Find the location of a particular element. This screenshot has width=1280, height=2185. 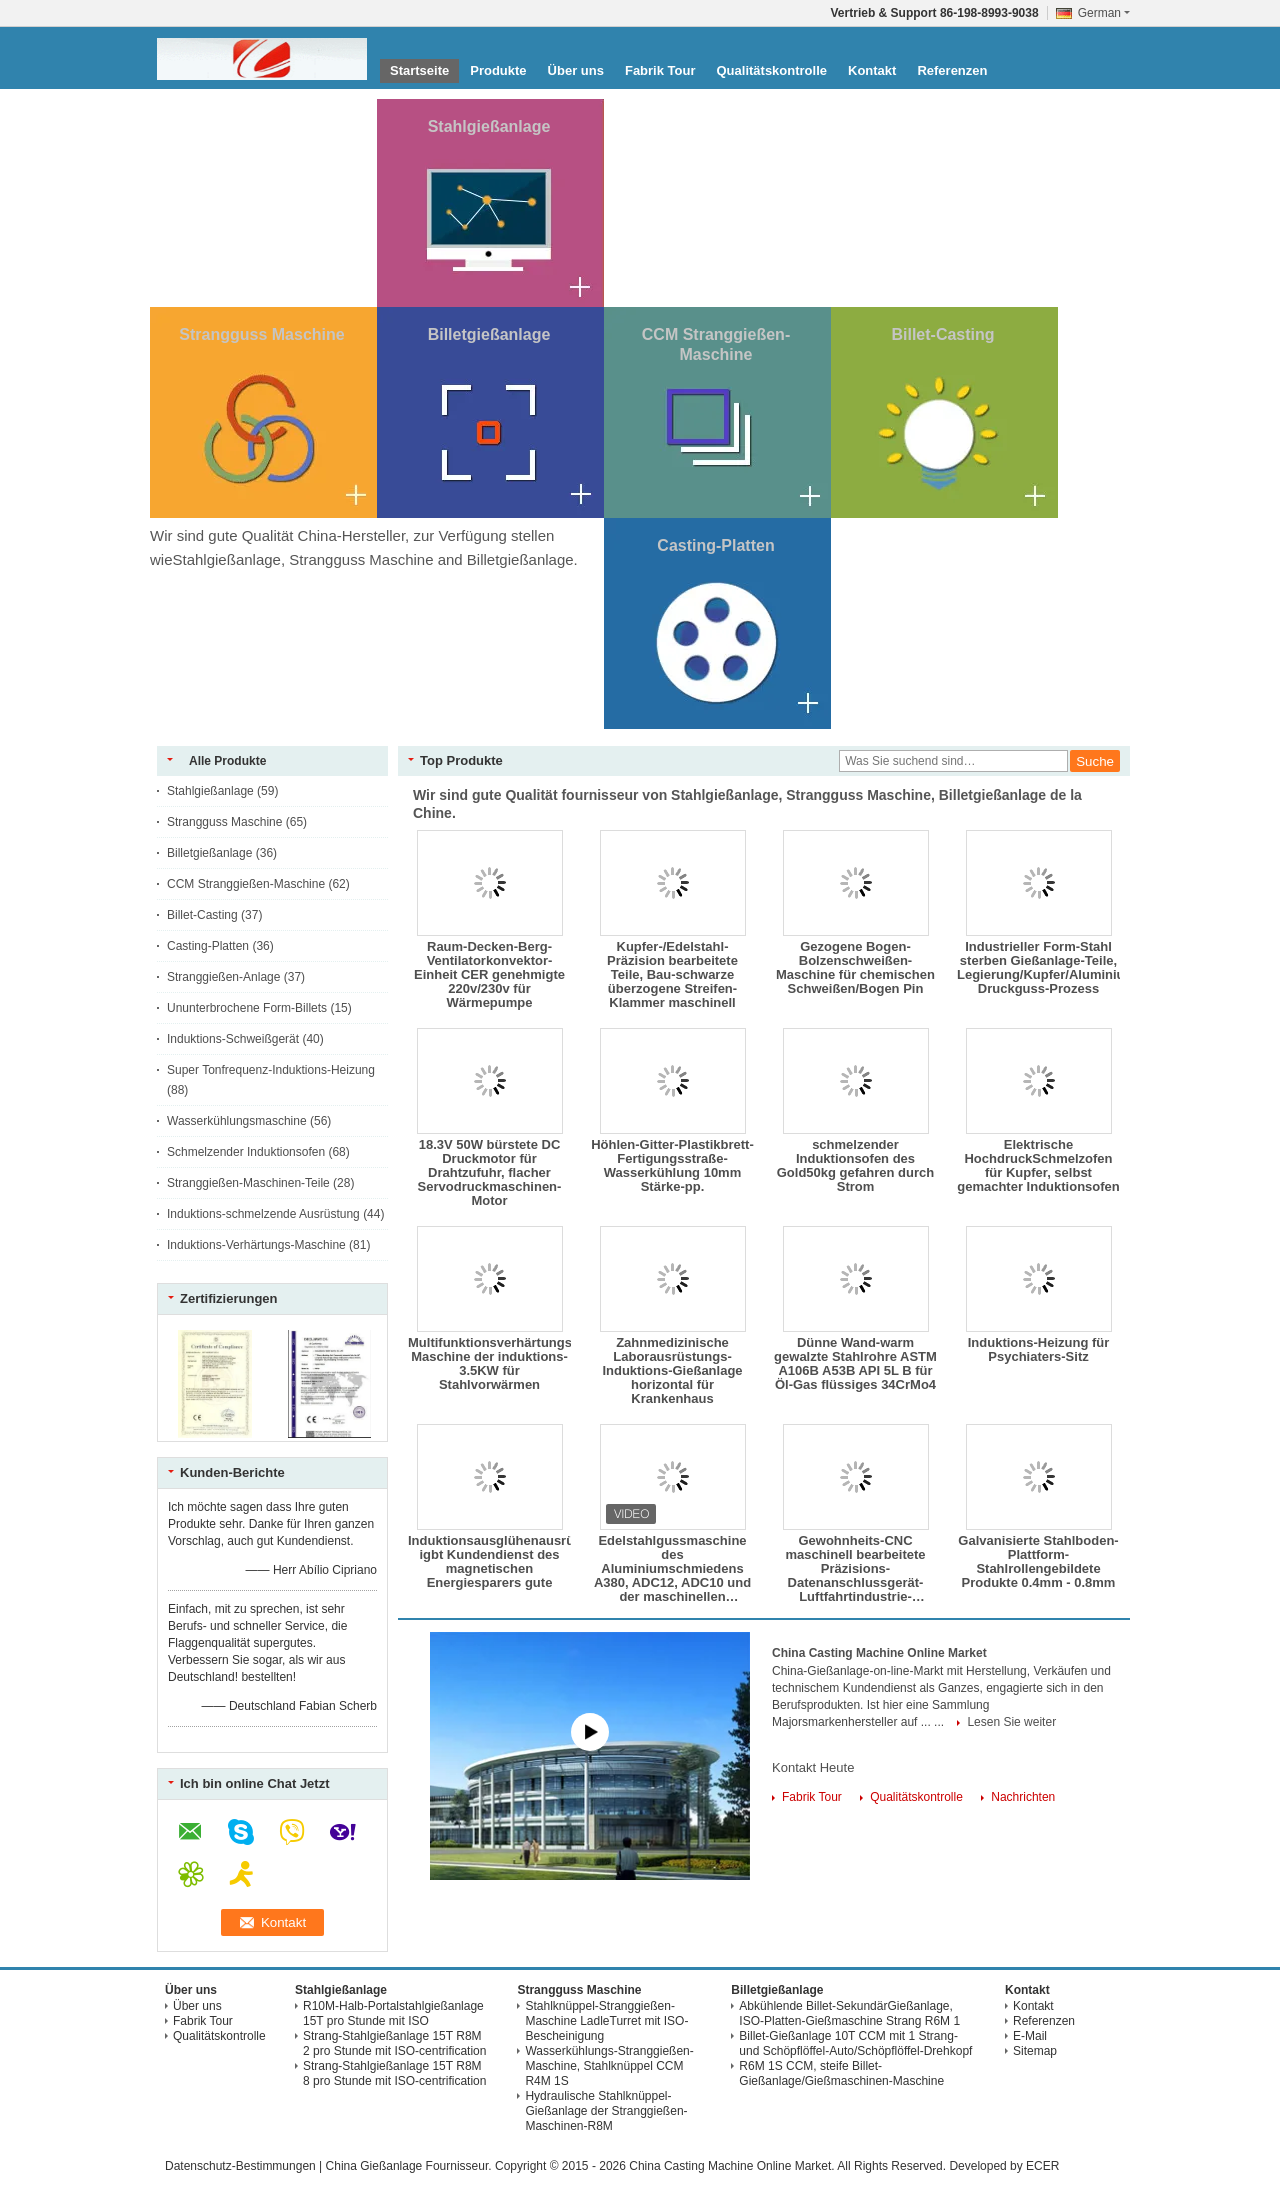

China Casting Machine Online Market is located at coordinates (879, 1653).